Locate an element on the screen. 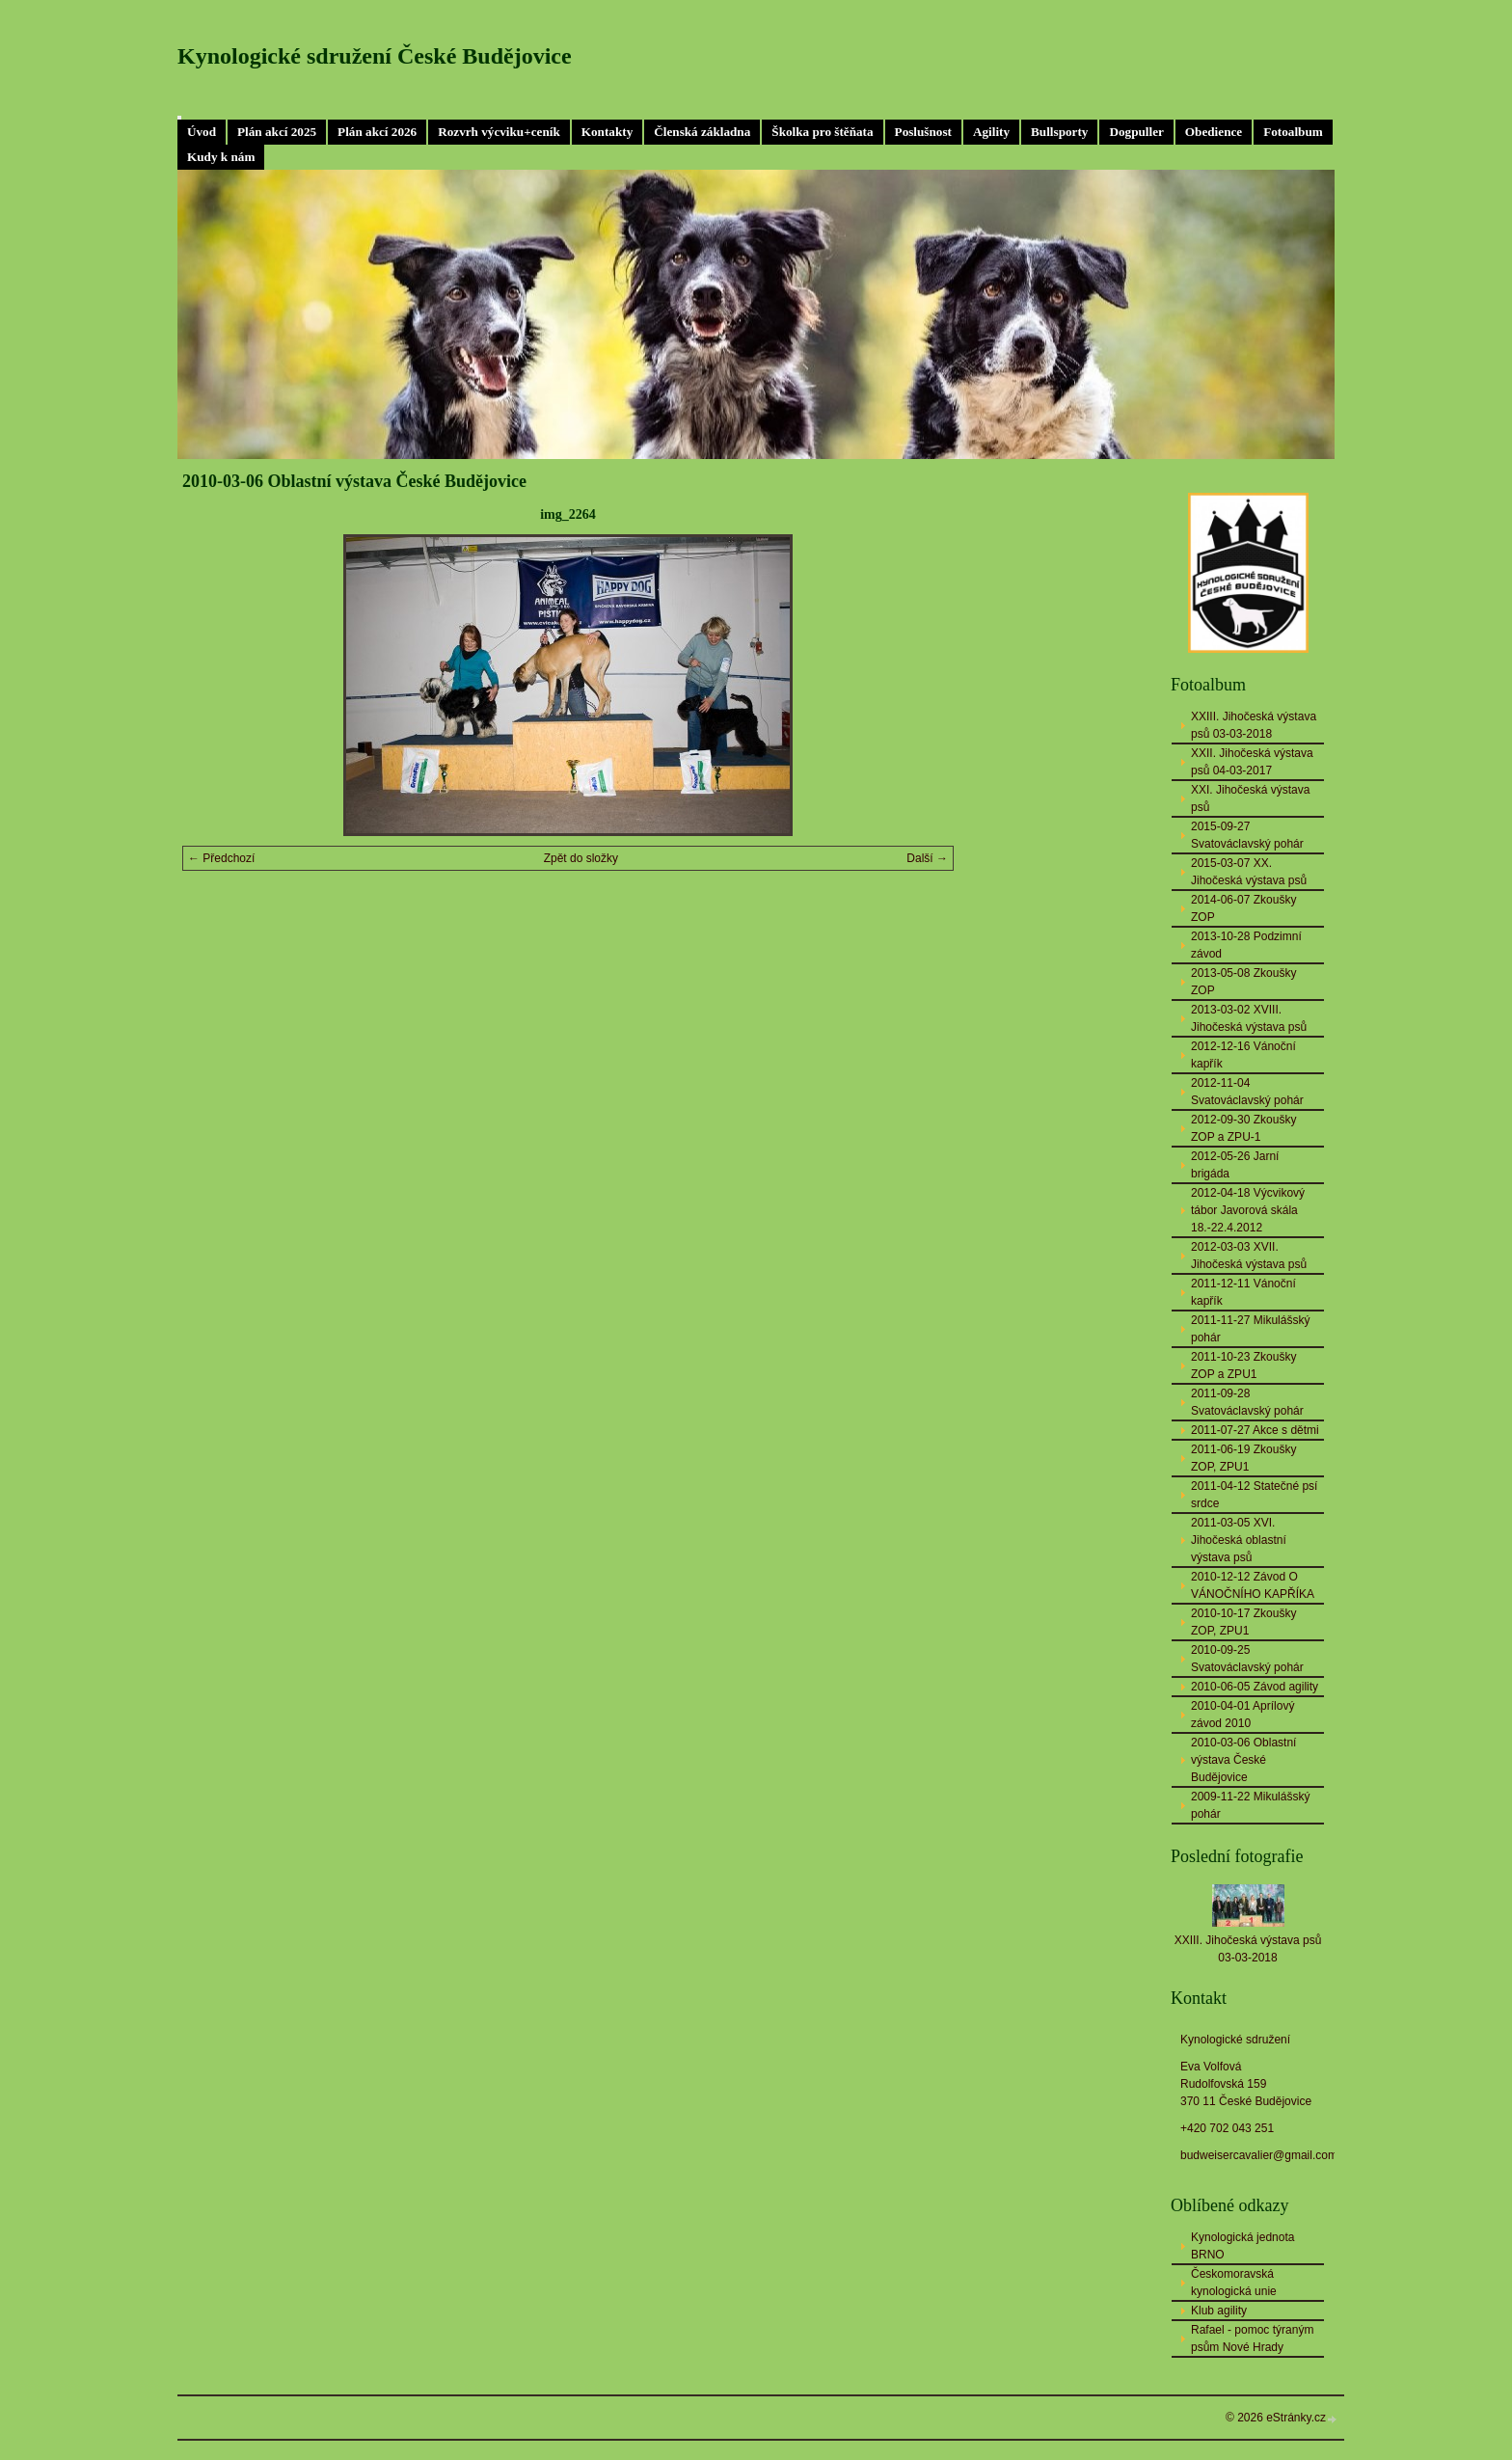 This screenshot has width=1512, height=2460. Plán akcí 2025 is located at coordinates (276, 131).